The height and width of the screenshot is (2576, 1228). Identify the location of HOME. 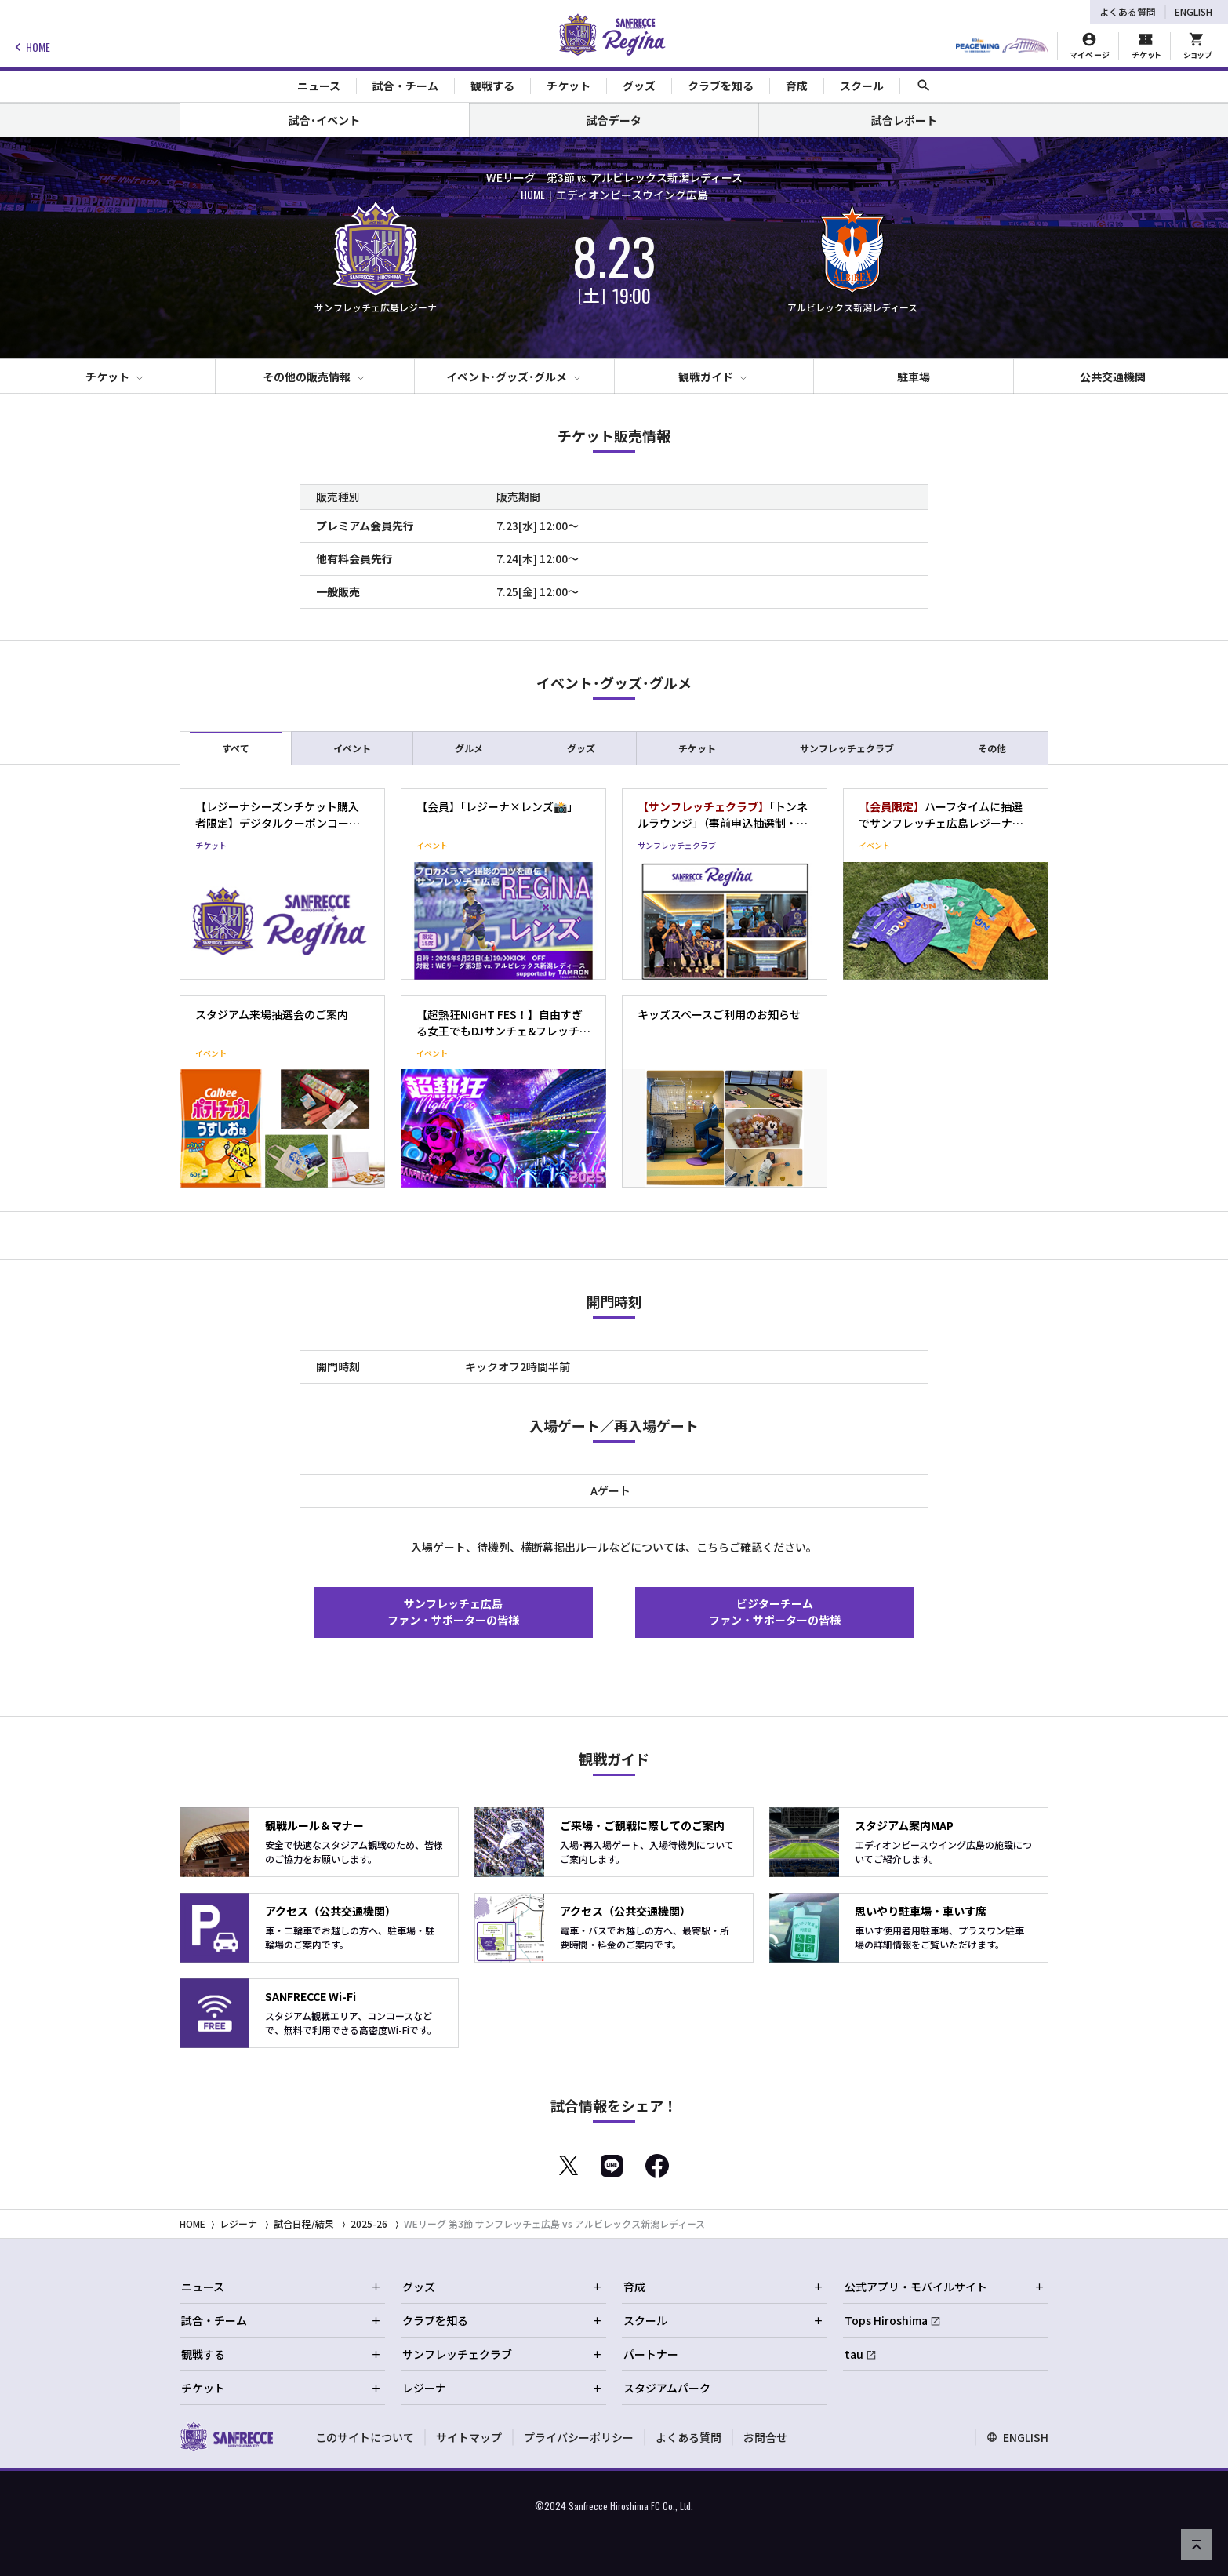
(30, 46).